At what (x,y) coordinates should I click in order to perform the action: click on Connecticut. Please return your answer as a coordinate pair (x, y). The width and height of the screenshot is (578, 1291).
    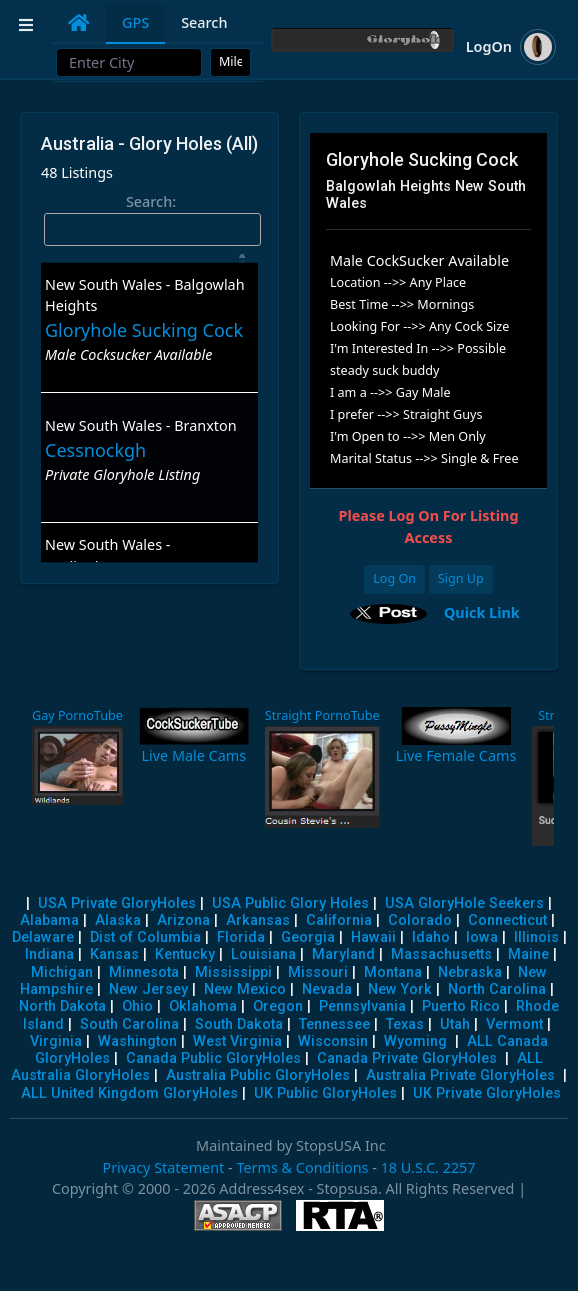
    Looking at the image, I should click on (507, 920).